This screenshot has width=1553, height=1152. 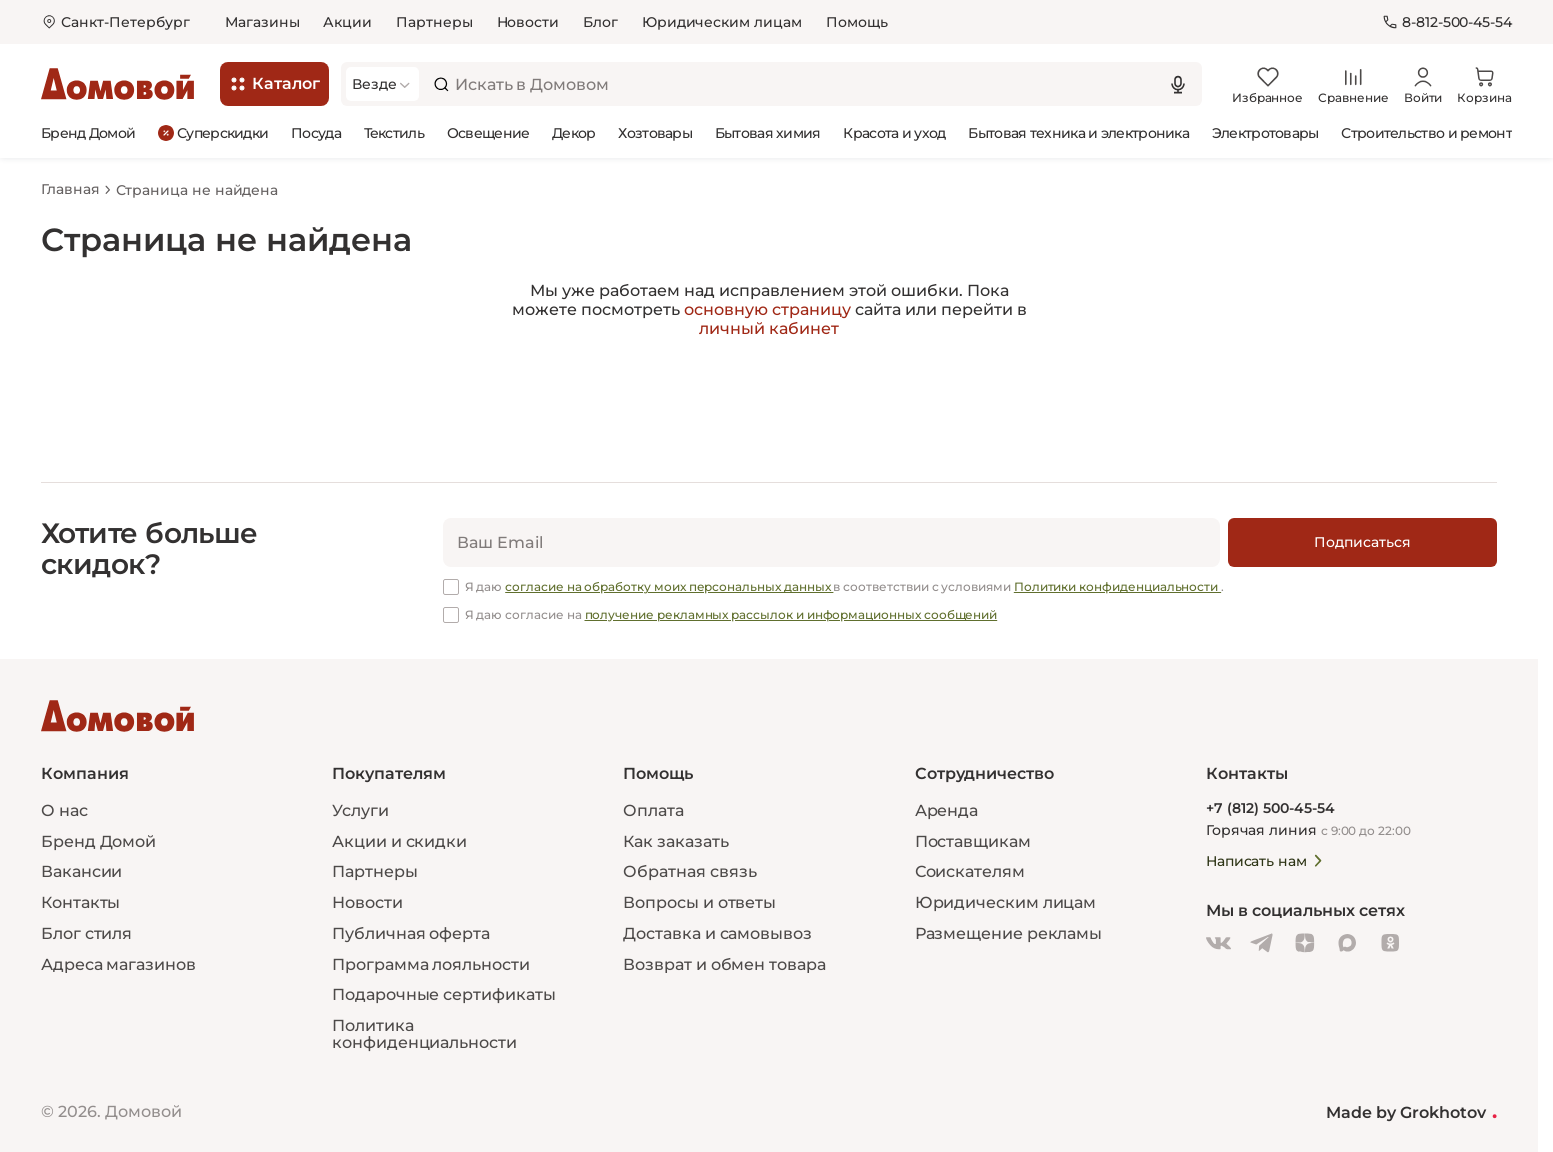 What do you see at coordinates (1009, 933) in the screenshot?
I see `Размещение рекламы` at bounding box center [1009, 933].